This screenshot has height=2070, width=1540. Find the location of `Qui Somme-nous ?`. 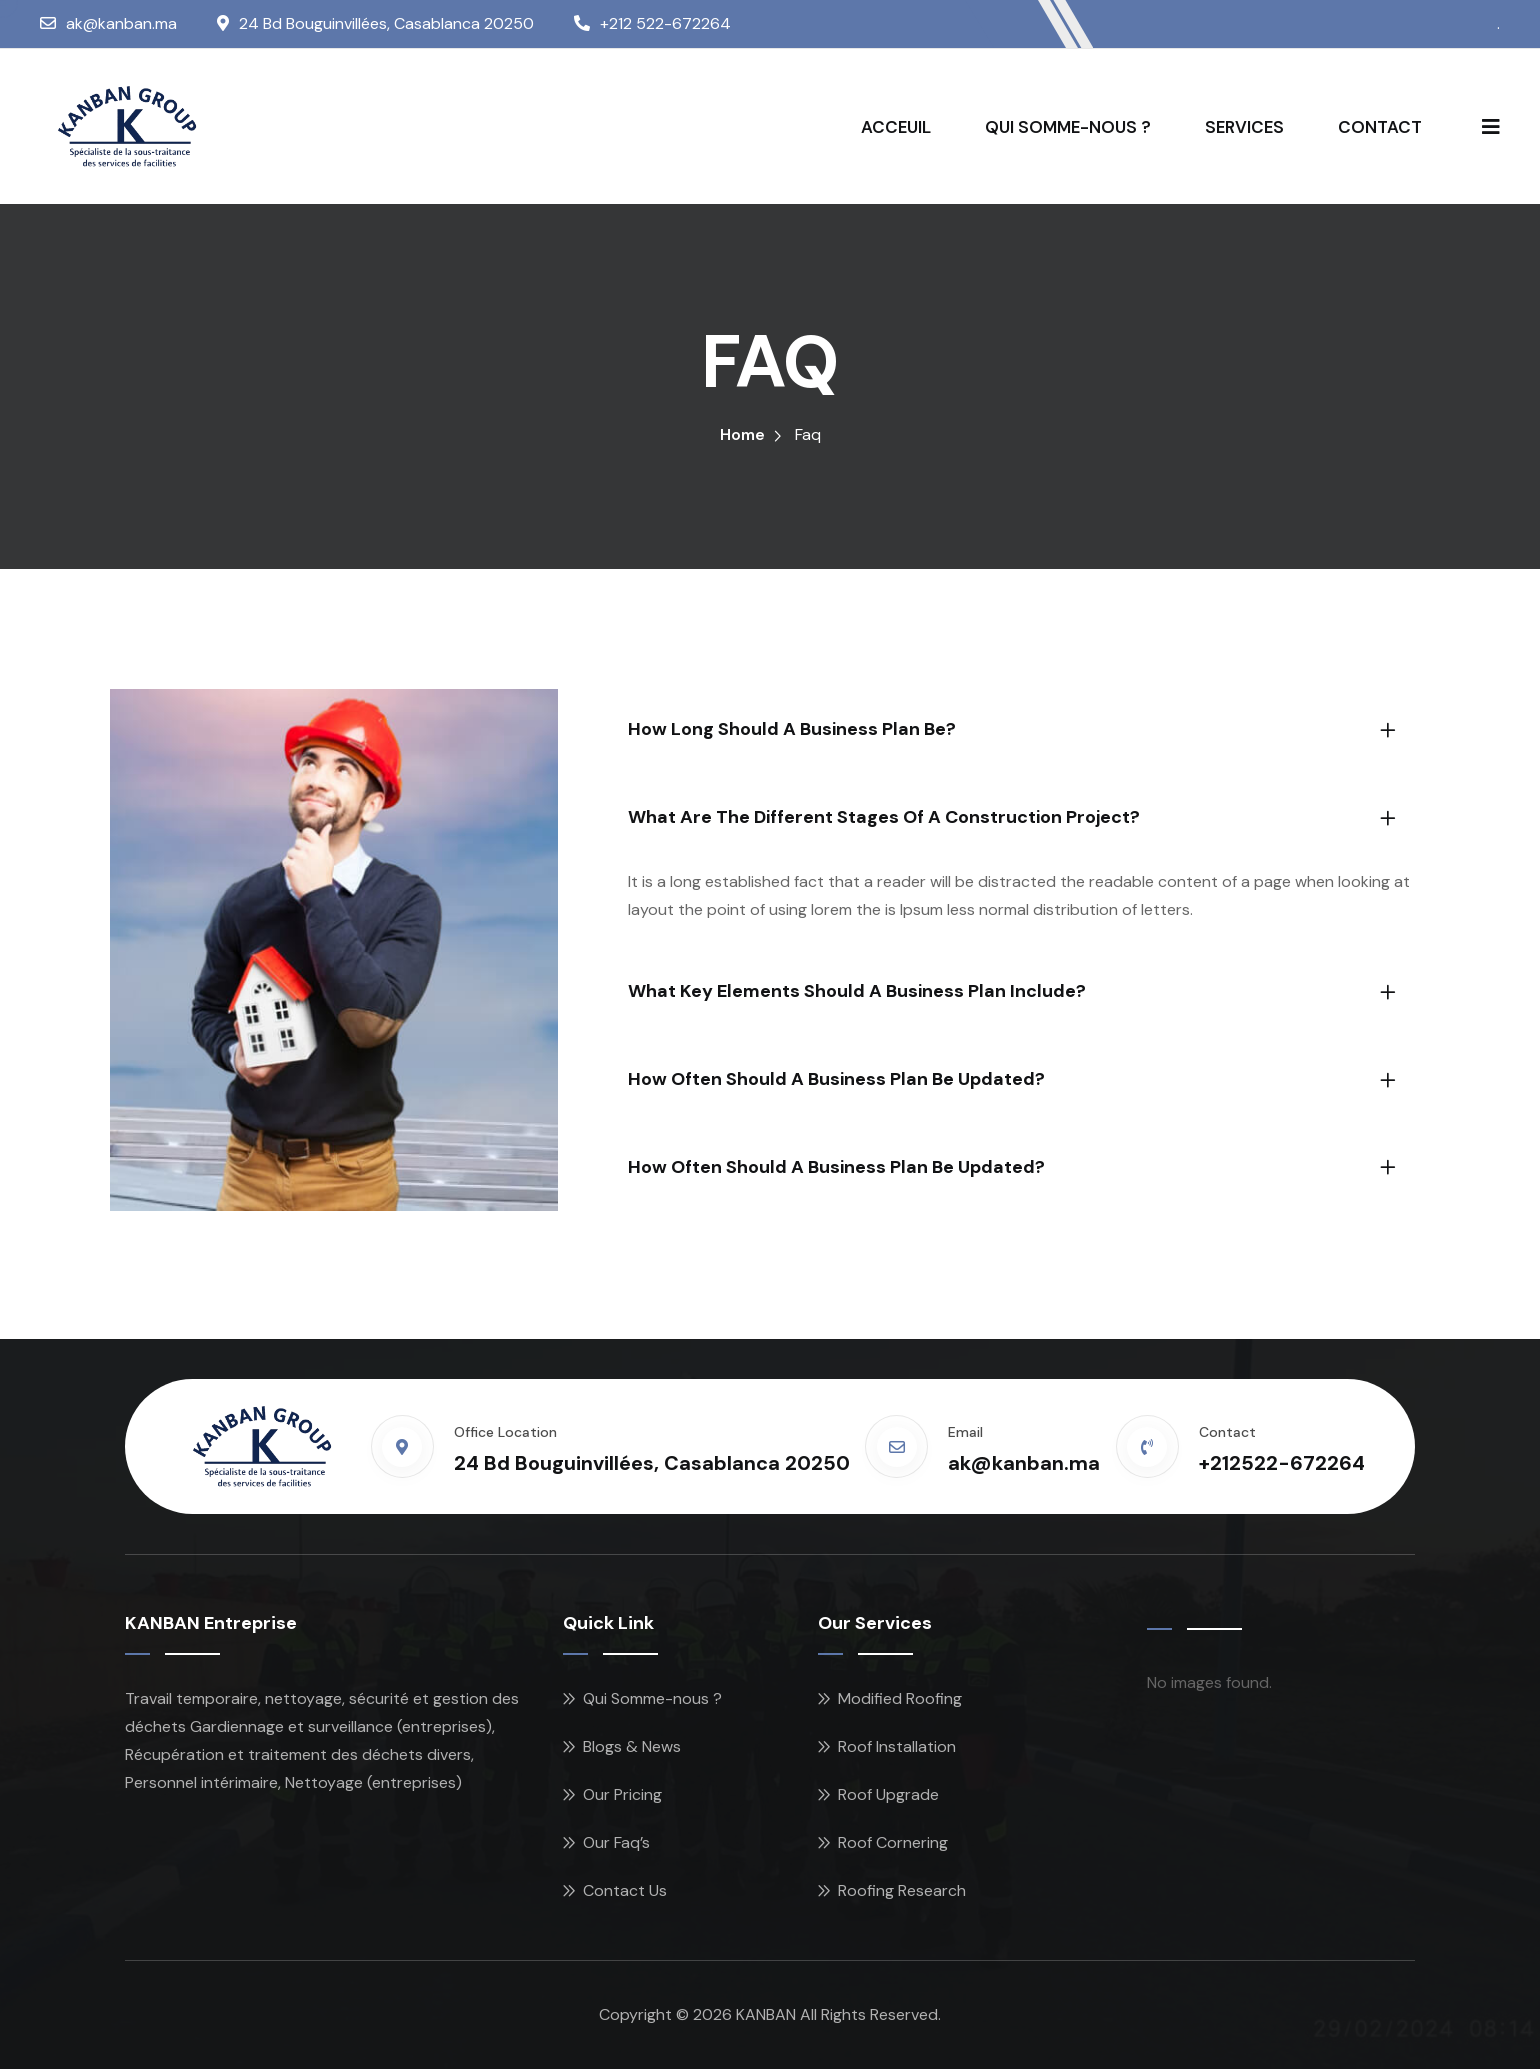

Qui Somme-nous ? is located at coordinates (652, 1699).